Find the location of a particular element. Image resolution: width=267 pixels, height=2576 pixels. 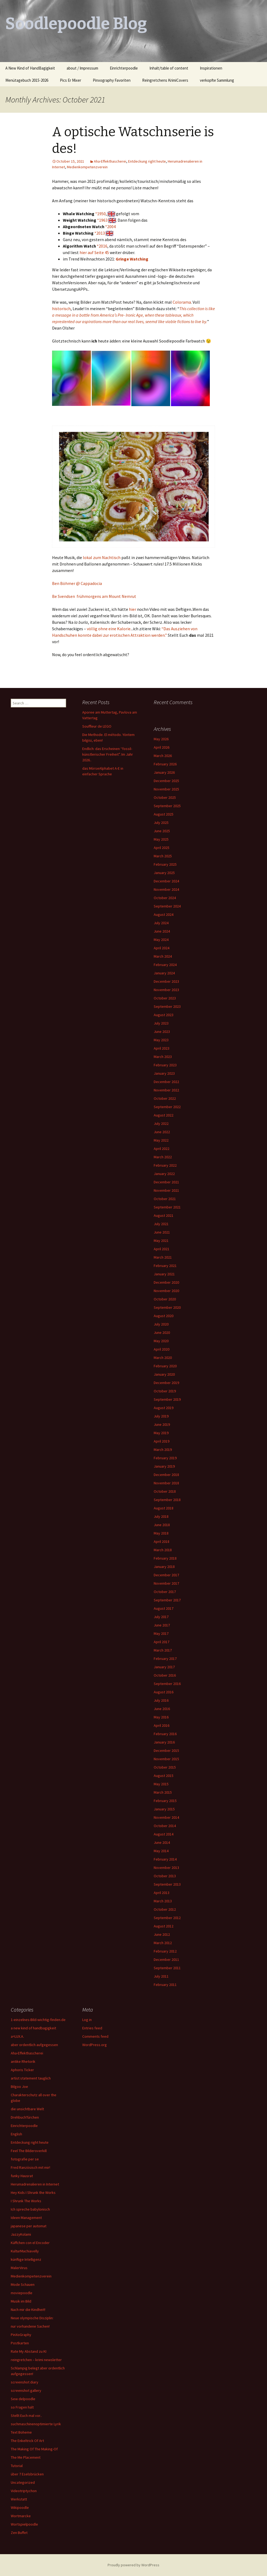

February 2024 is located at coordinates (165, 964).